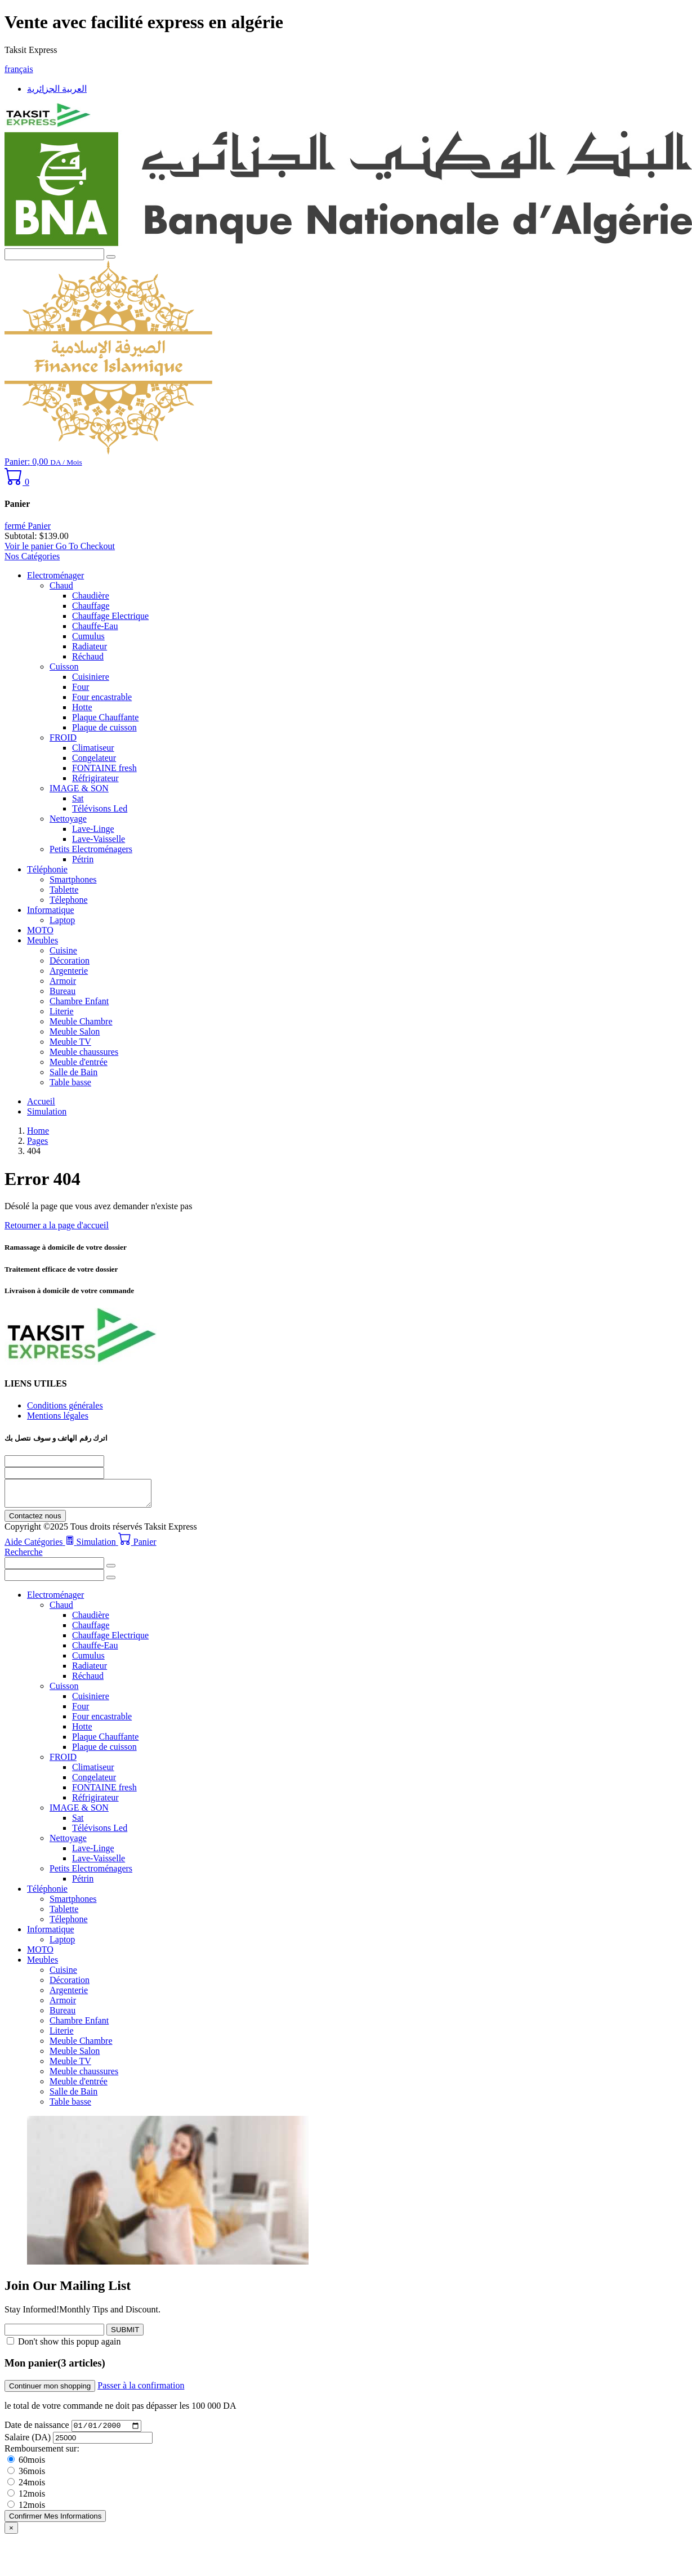 Image resolution: width=692 pixels, height=2576 pixels. Describe the element at coordinates (88, 636) in the screenshot. I see `Cumulus` at that location.